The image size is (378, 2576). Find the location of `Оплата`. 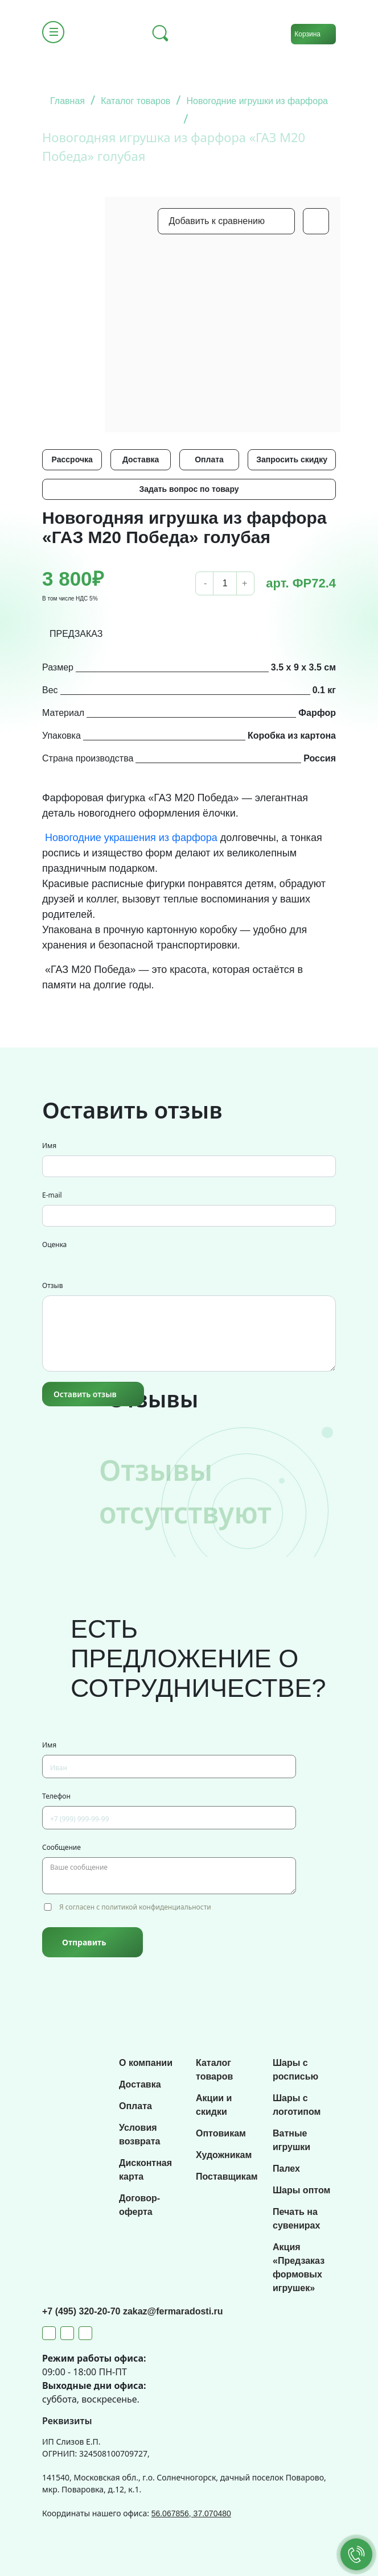

Оплата is located at coordinates (209, 459).